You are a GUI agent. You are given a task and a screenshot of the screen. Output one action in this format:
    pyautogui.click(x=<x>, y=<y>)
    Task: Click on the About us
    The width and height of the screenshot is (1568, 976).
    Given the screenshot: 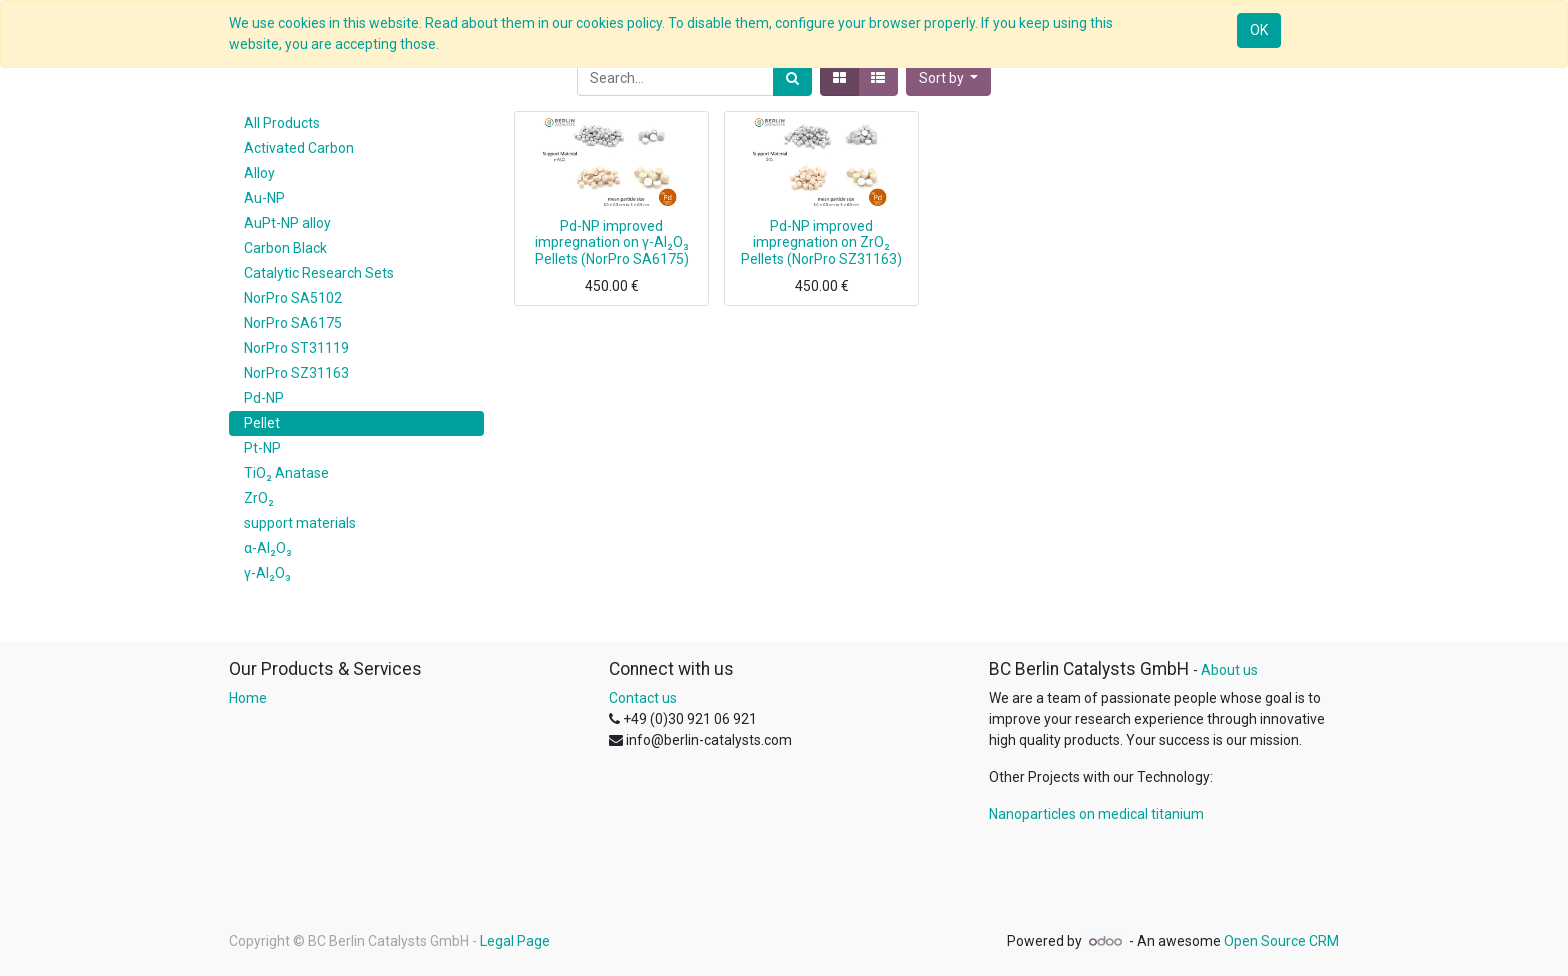 What is the action you would take?
    pyautogui.click(x=1229, y=670)
    